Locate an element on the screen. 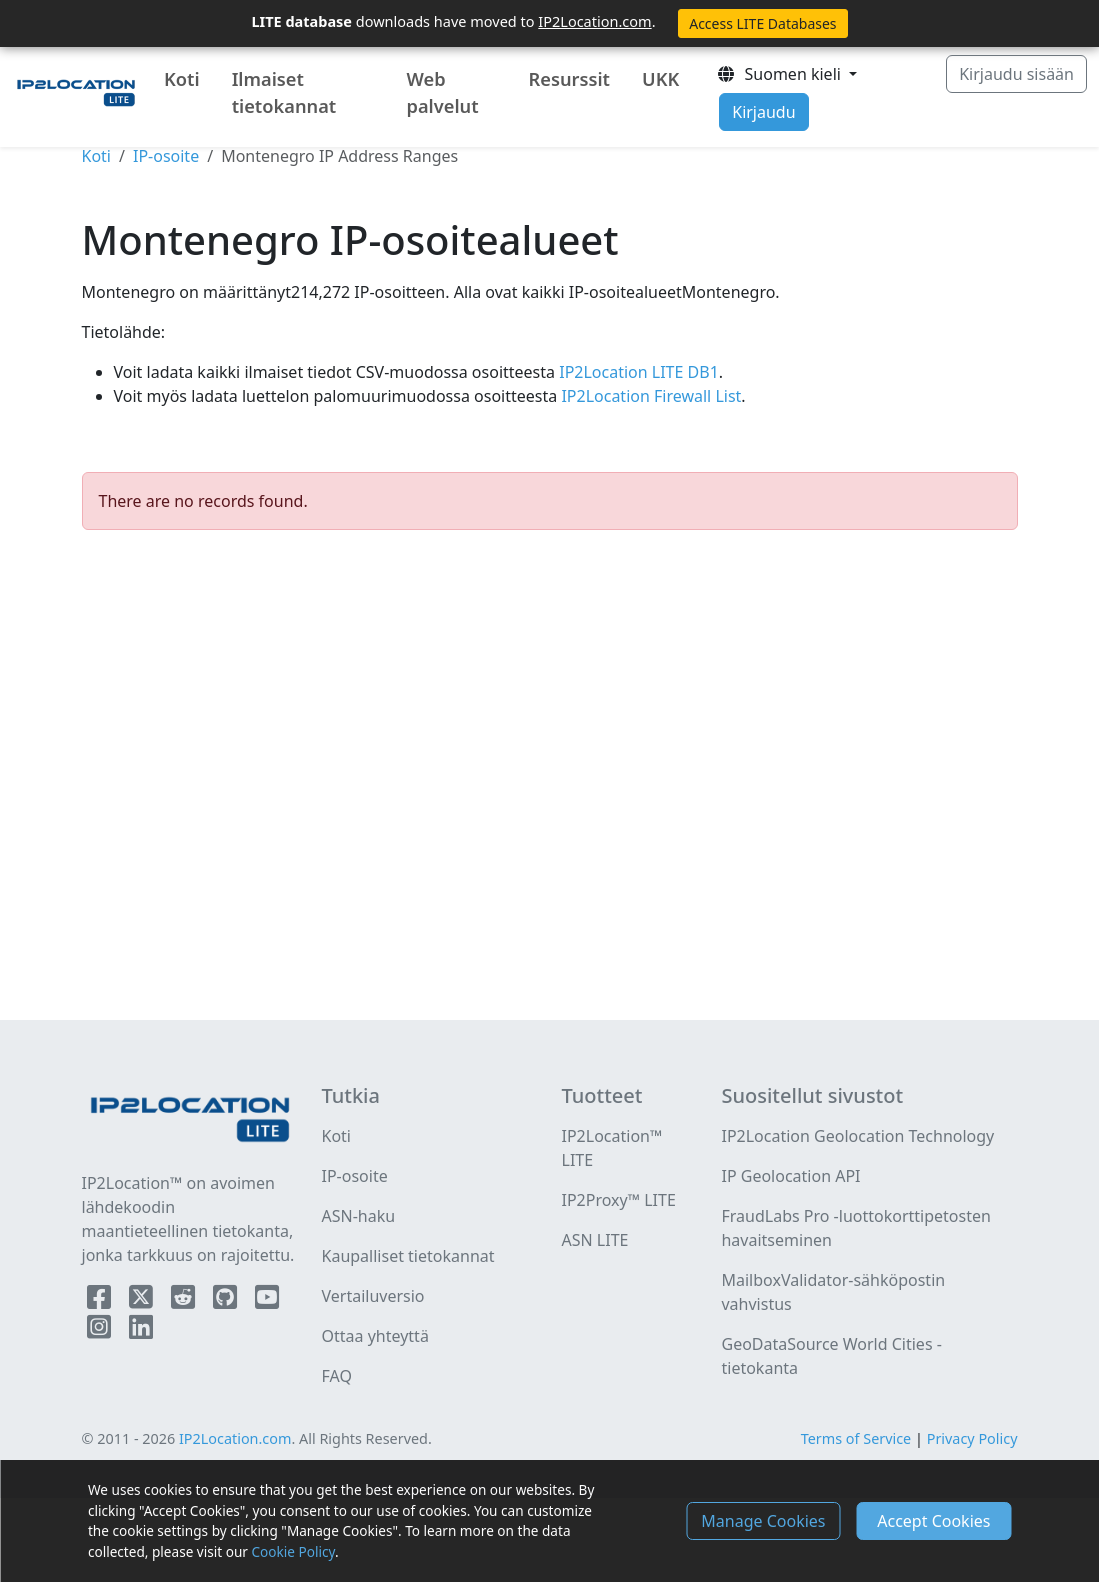  Ilmaiset tietokannat [button] is located at coordinates (284, 92).